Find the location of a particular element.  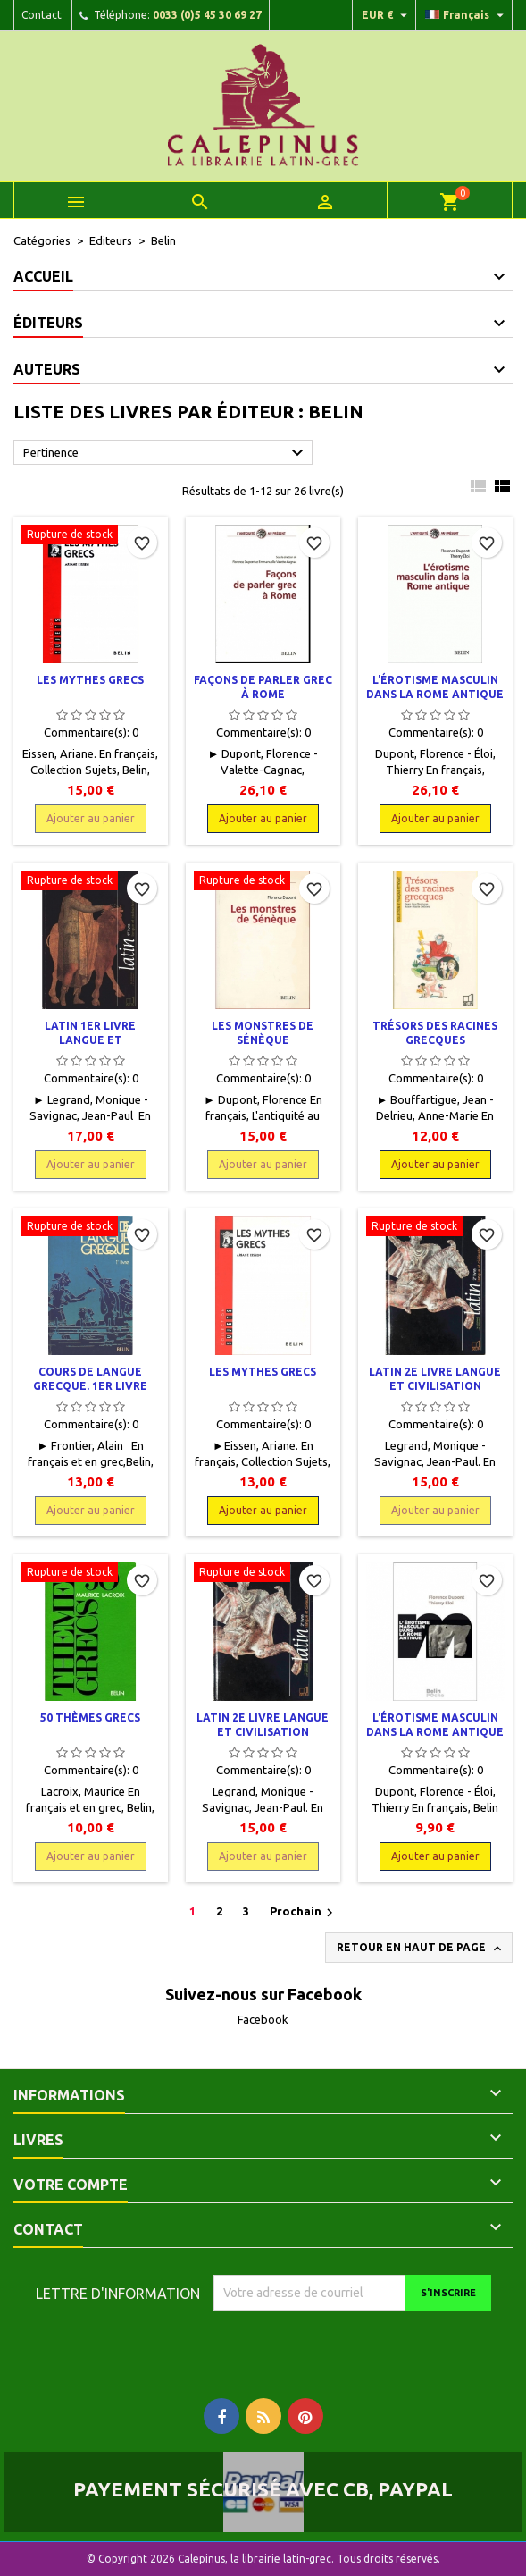

[Liste déroulante des devises] is located at coordinates (387, 15).